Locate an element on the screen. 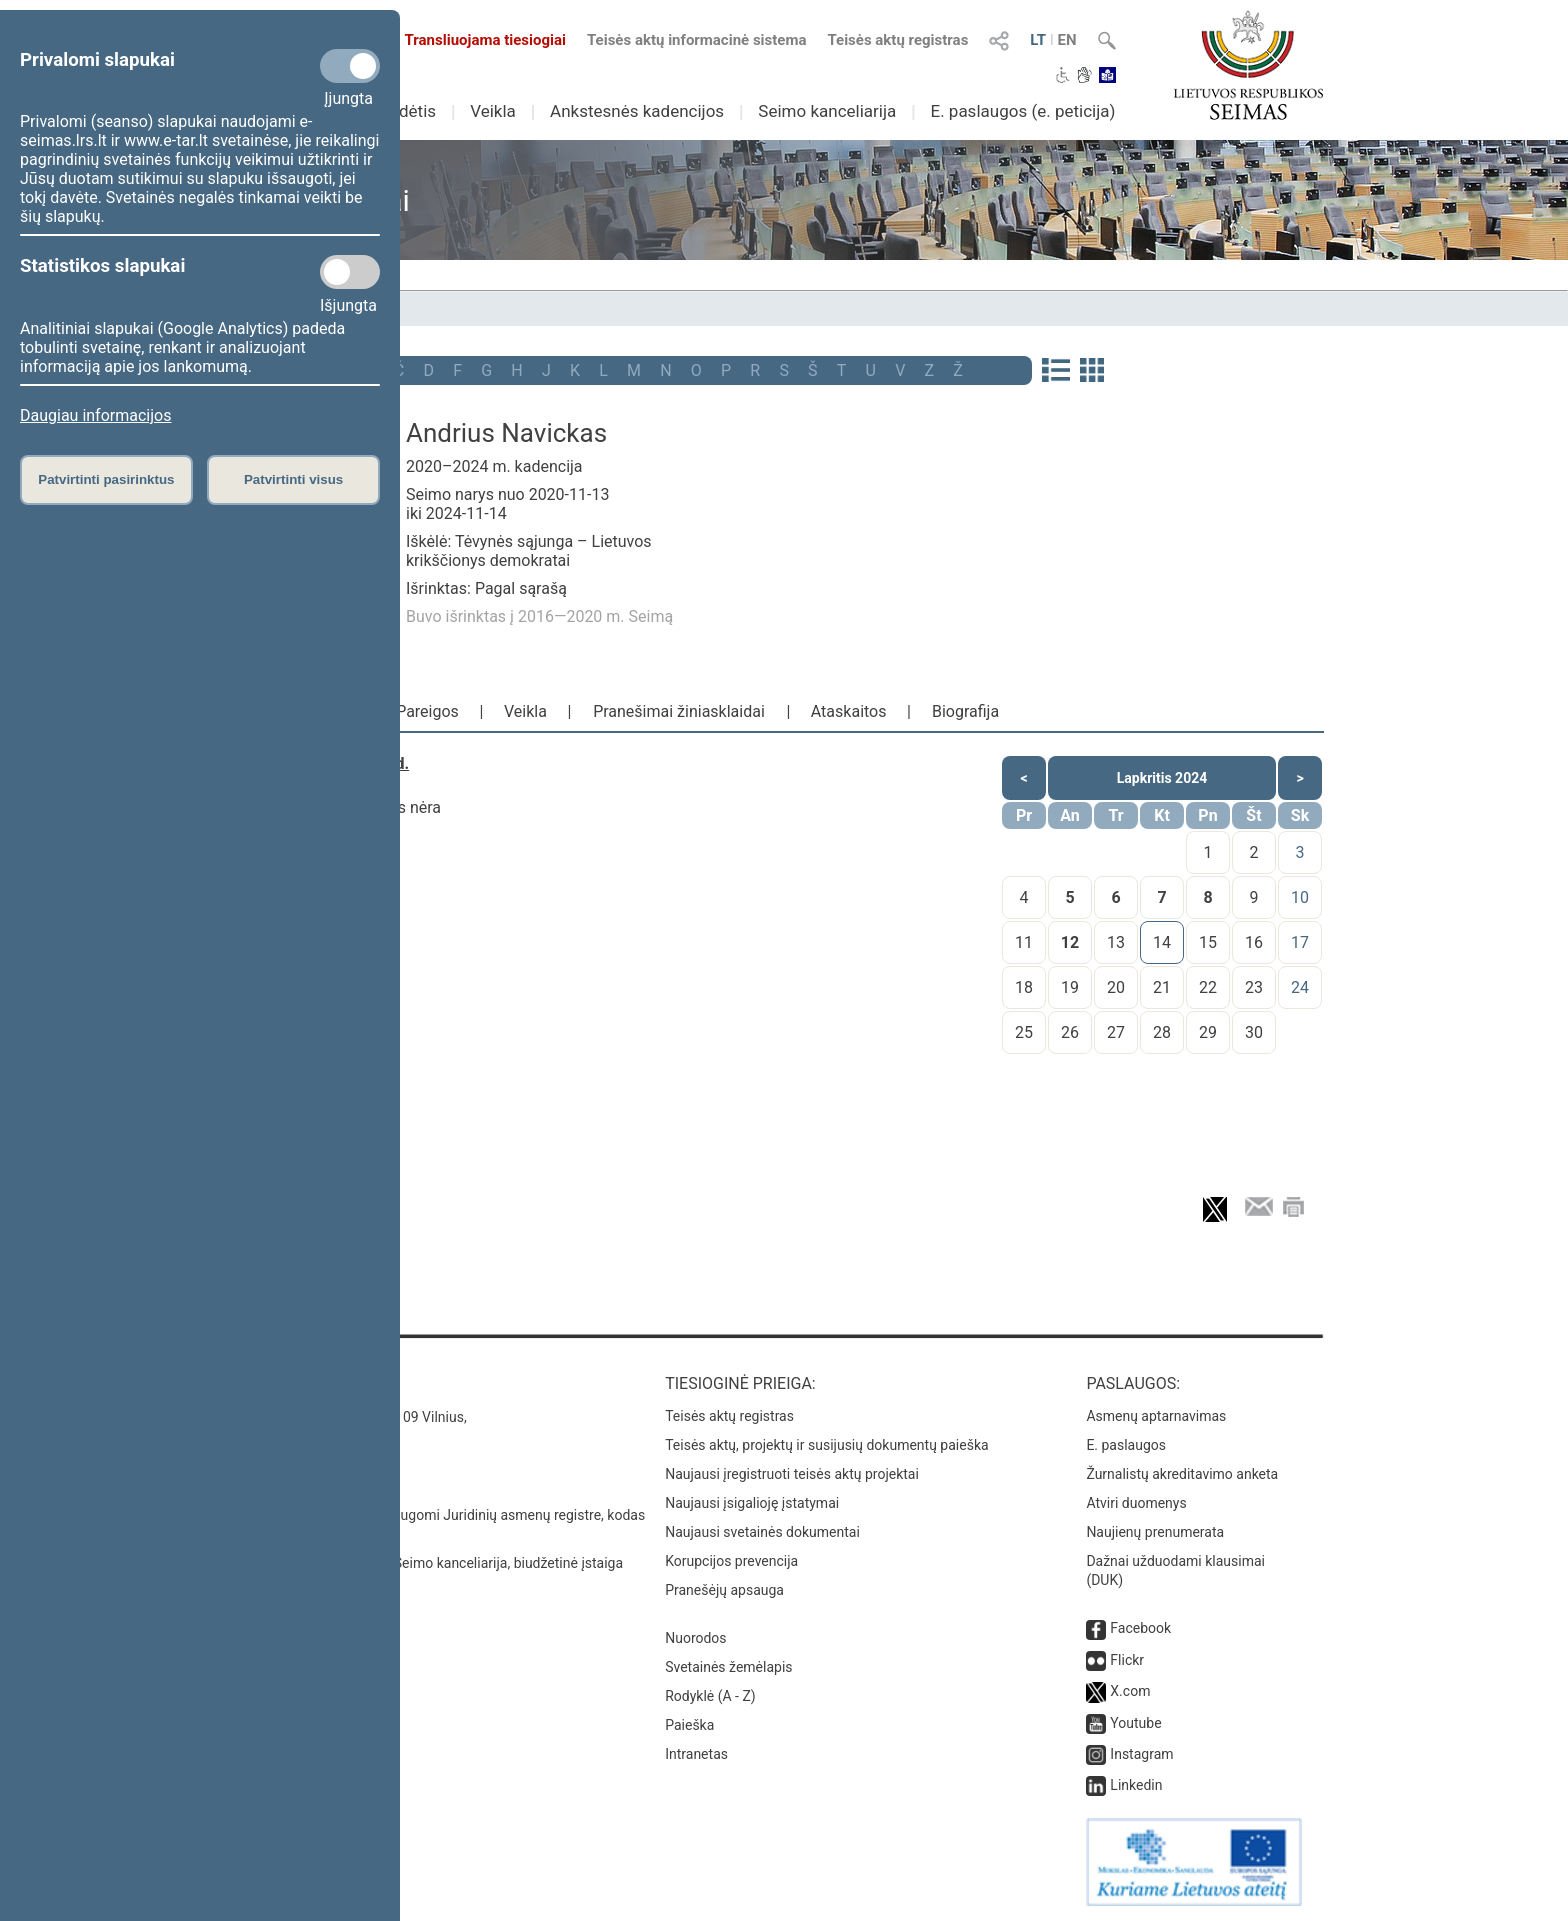 The height and width of the screenshot is (1921, 1568). Ankstesnės kadencijos is located at coordinates (637, 111).